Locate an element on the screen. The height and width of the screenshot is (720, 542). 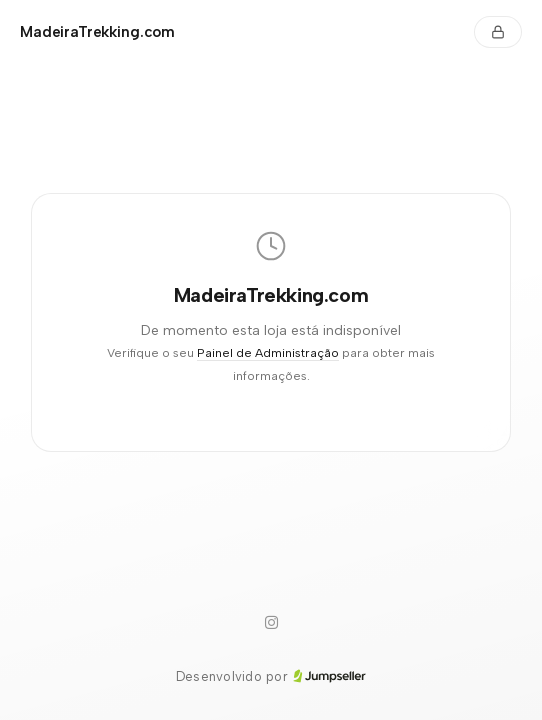
[Instagram] is located at coordinates (271, 623).